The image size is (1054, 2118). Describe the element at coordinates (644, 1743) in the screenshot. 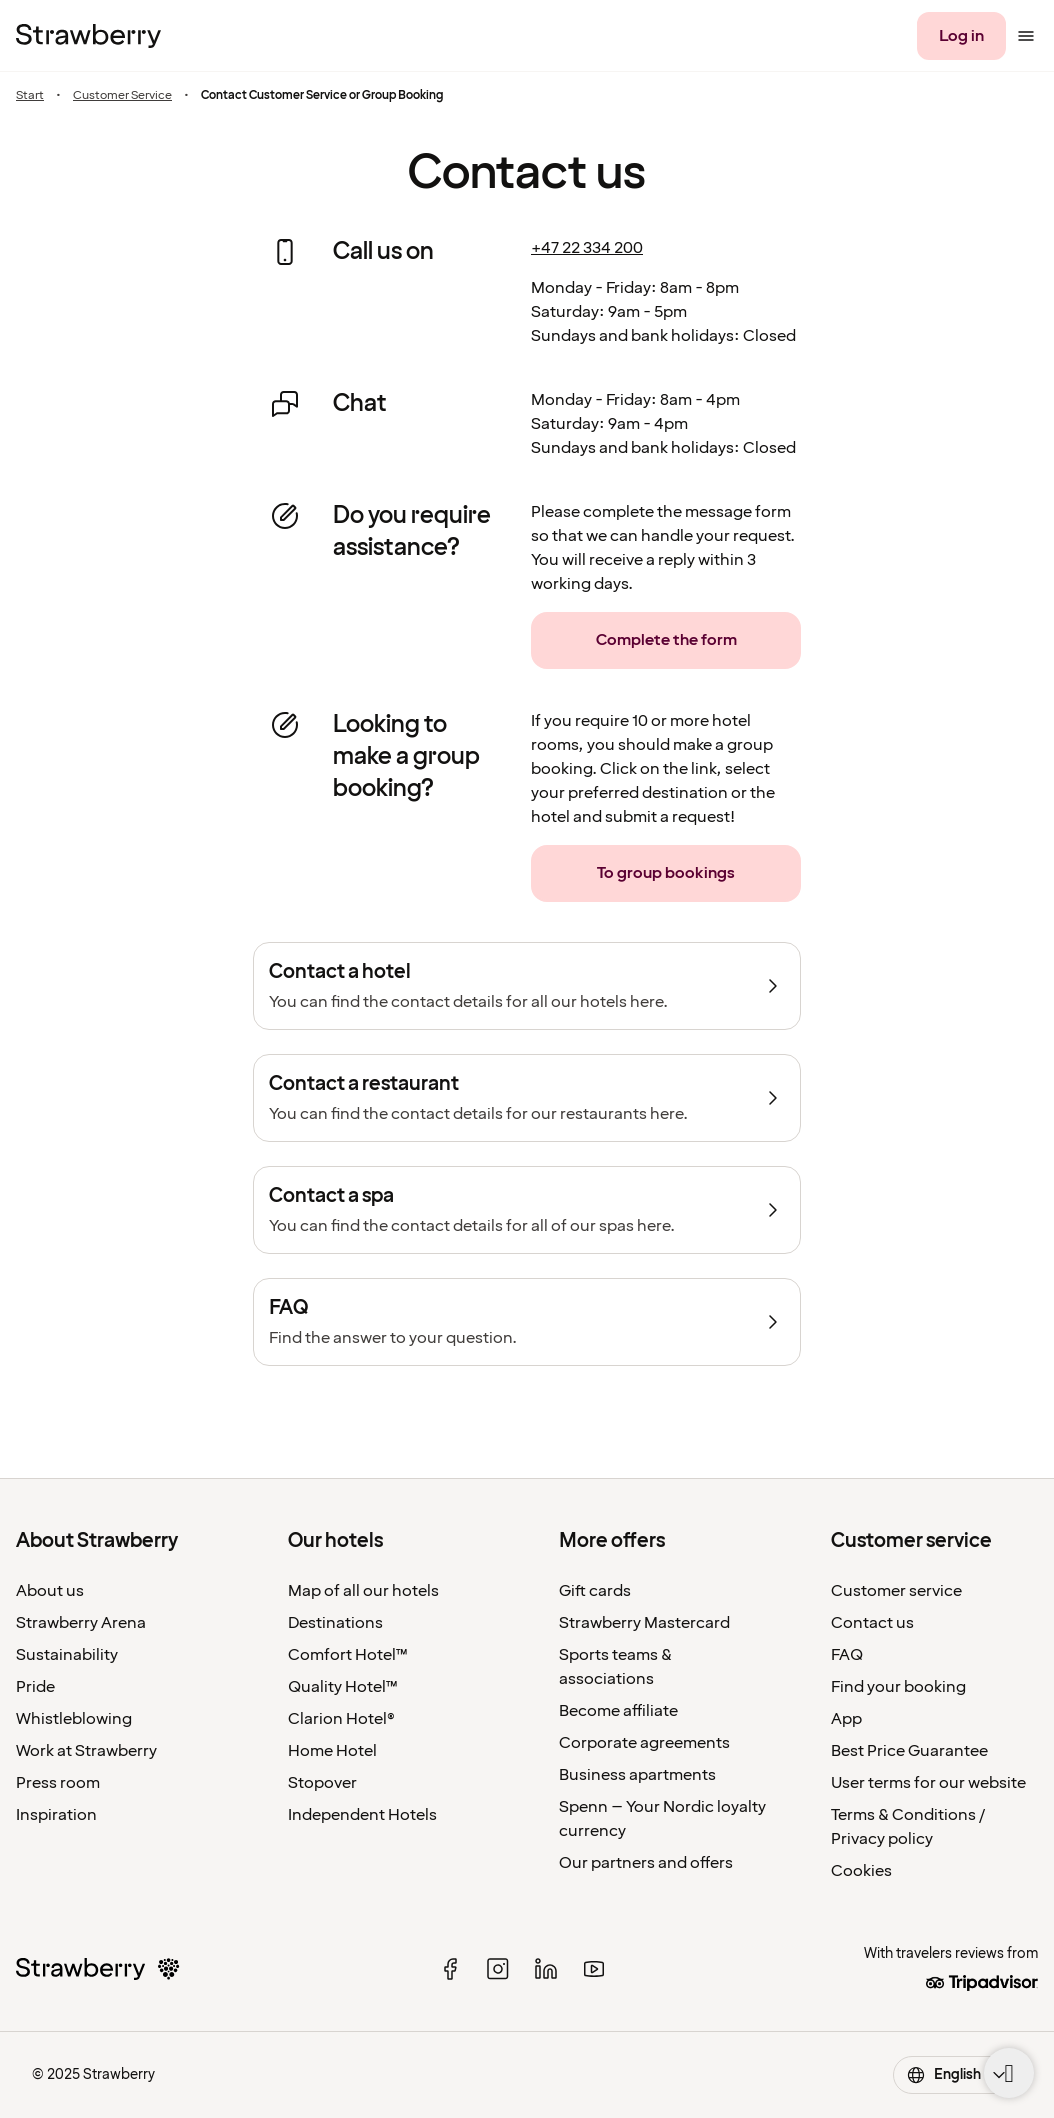

I see `Corporate agreements` at that location.